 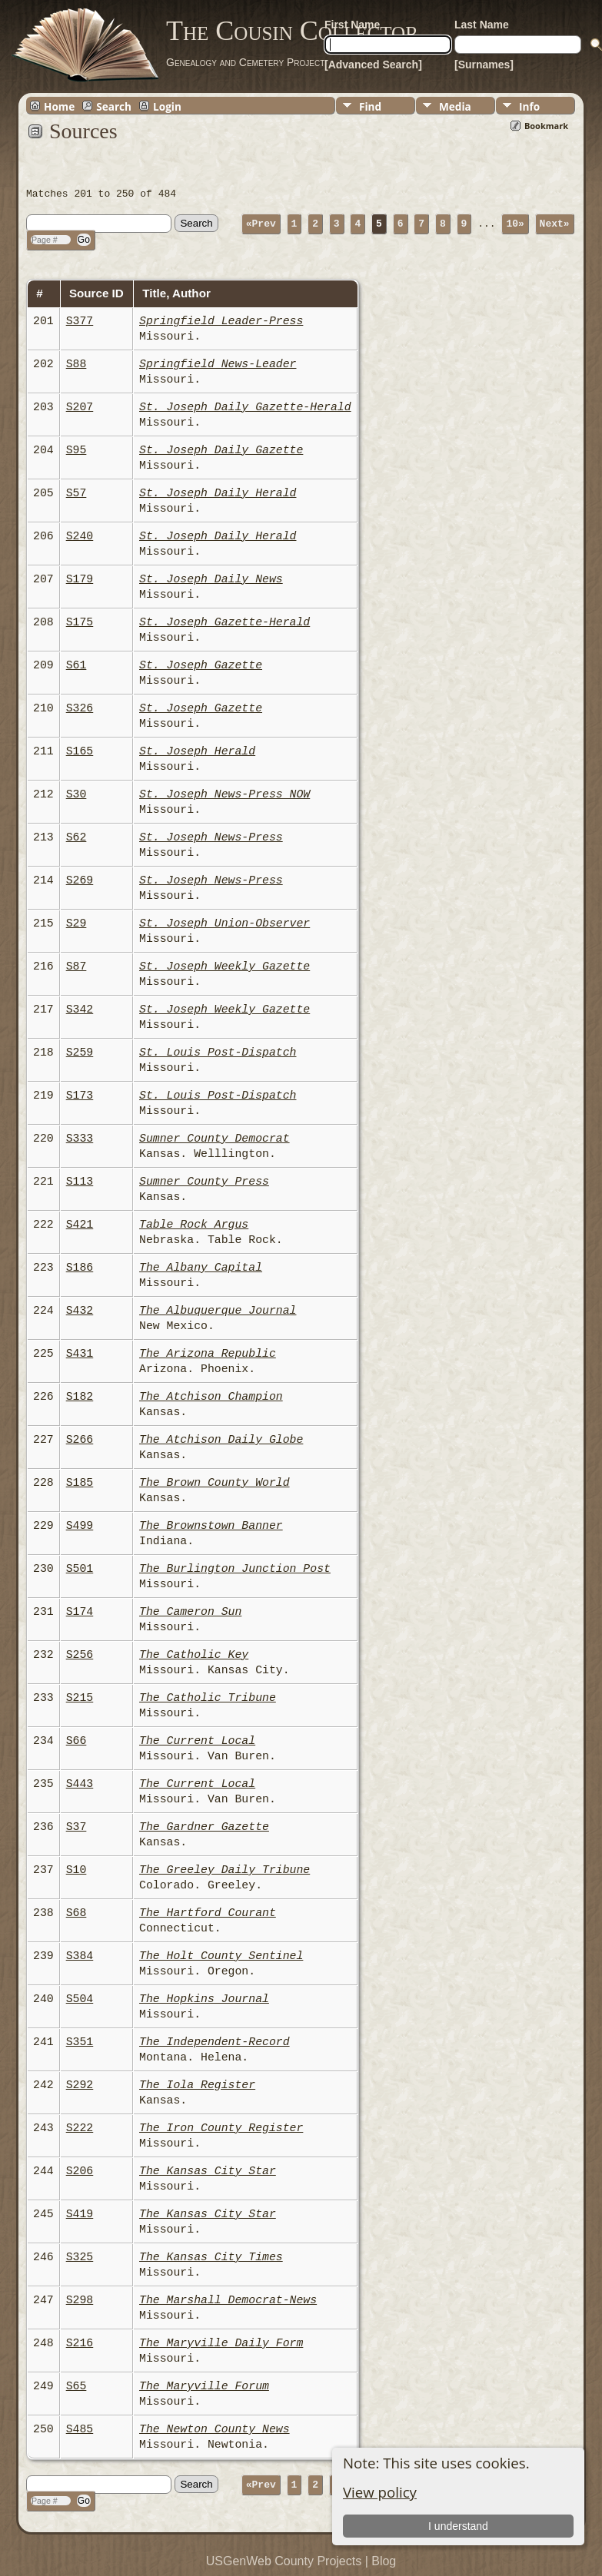 What do you see at coordinates (80, 1181) in the screenshot?
I see `S113` at bounding box center [80, 1181].